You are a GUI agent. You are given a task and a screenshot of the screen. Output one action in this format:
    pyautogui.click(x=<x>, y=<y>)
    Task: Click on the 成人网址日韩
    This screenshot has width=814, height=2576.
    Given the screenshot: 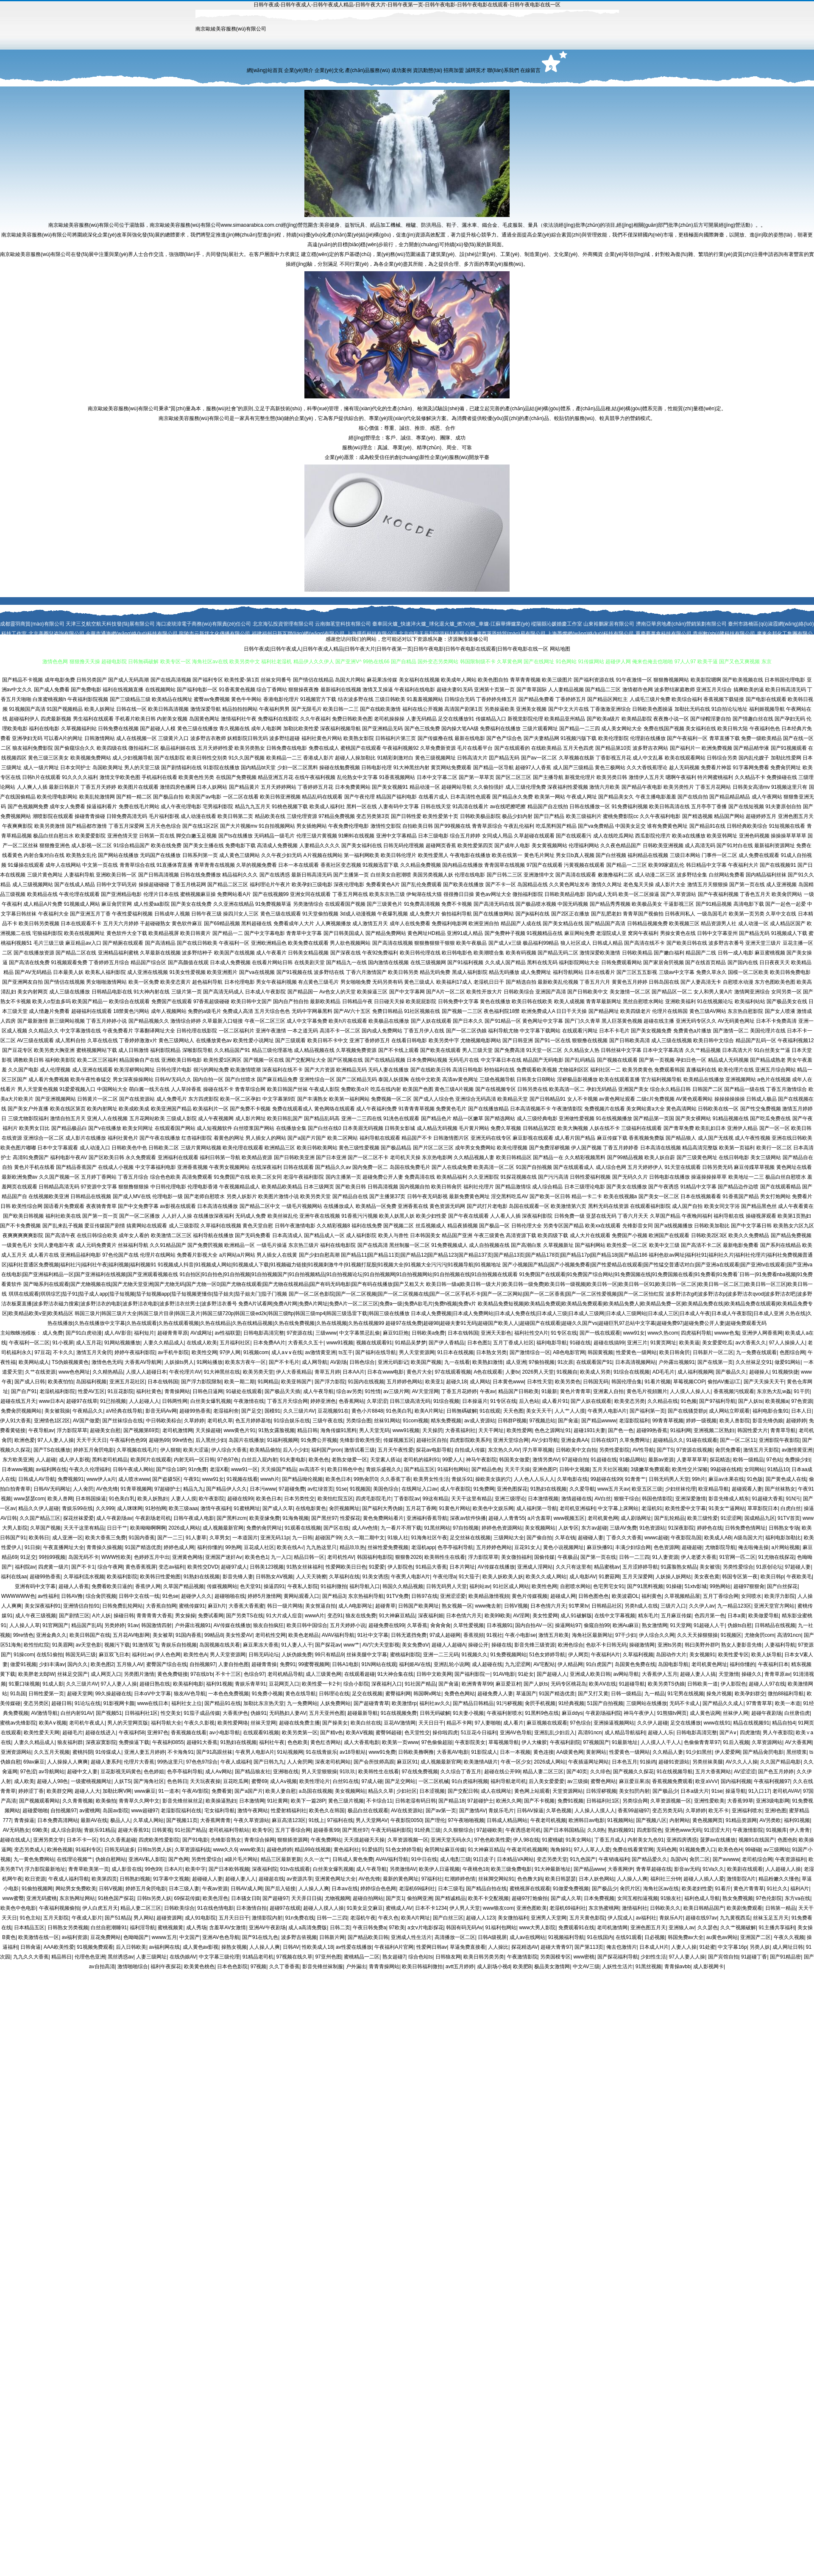 What is the action you would take?
    pyautogui.click(x=787, y=1947)
    